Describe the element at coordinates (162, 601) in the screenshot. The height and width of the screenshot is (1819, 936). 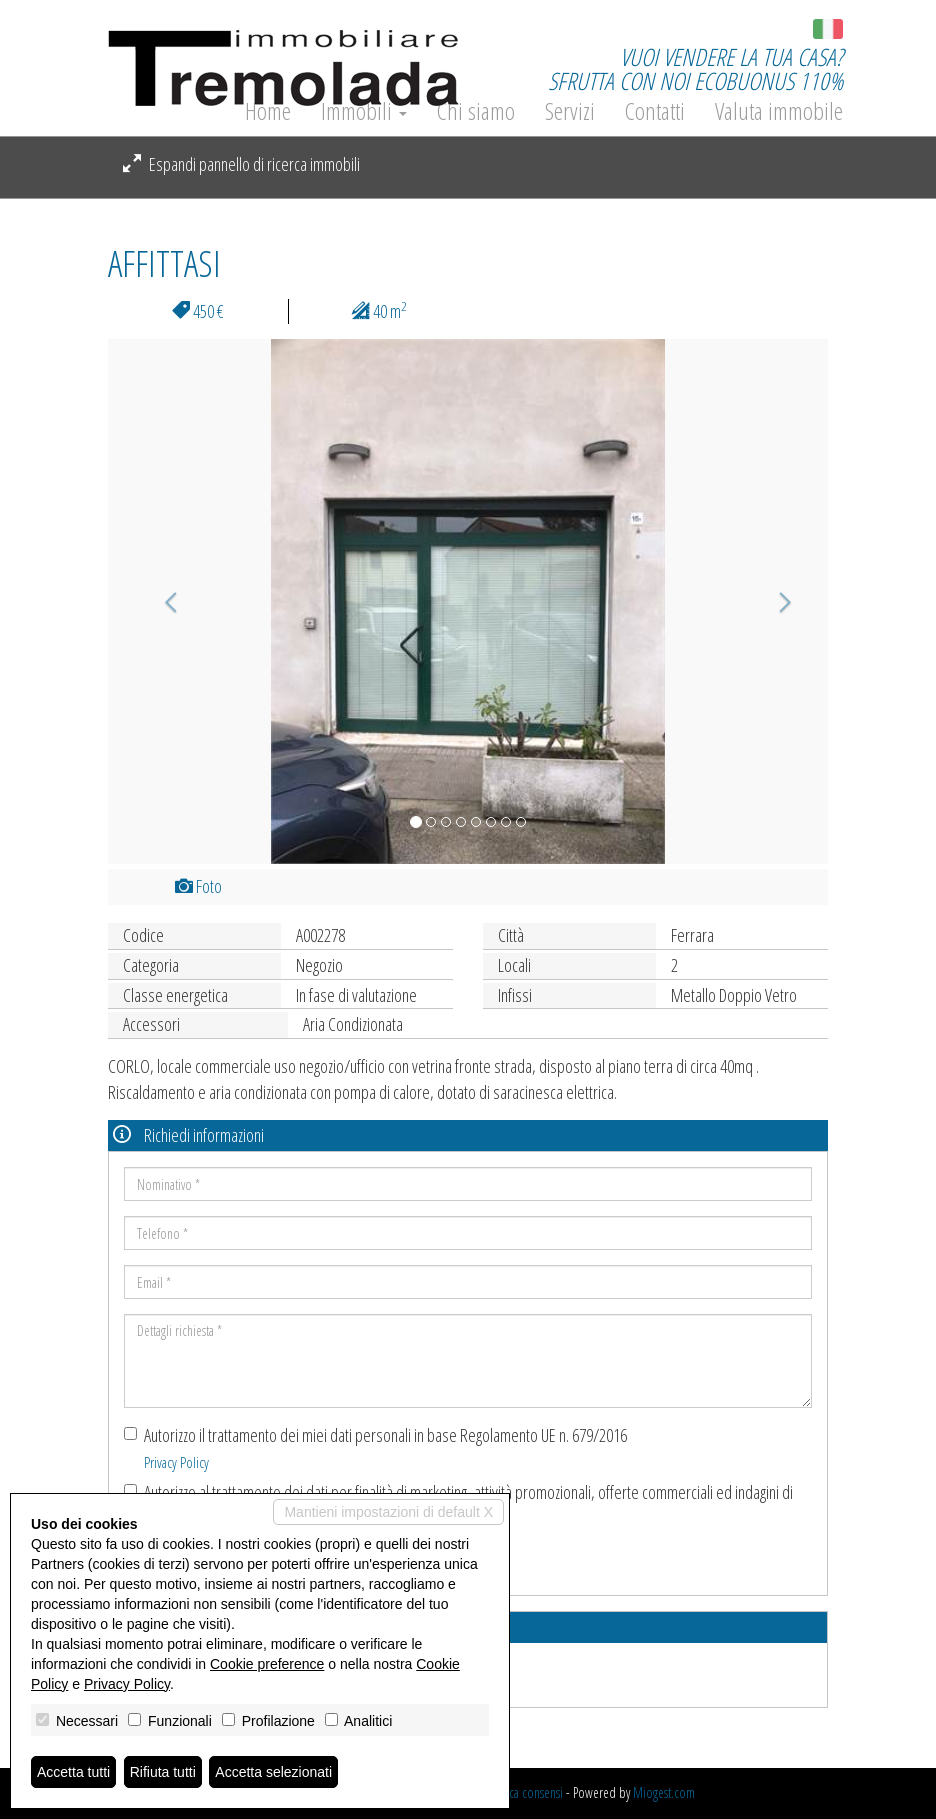
I see `[button]` at that location.